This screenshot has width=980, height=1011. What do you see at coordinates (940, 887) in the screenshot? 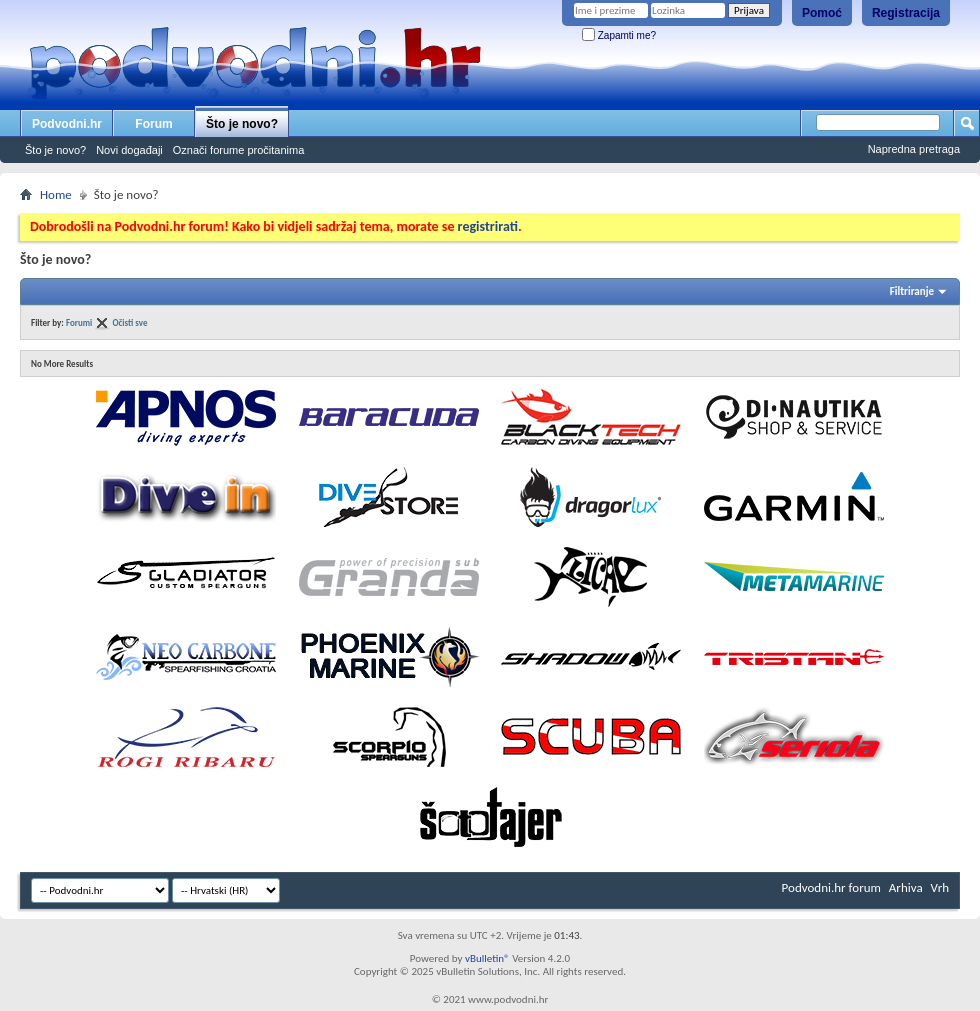
I see `Vrh` at bounding box center [940, 887].